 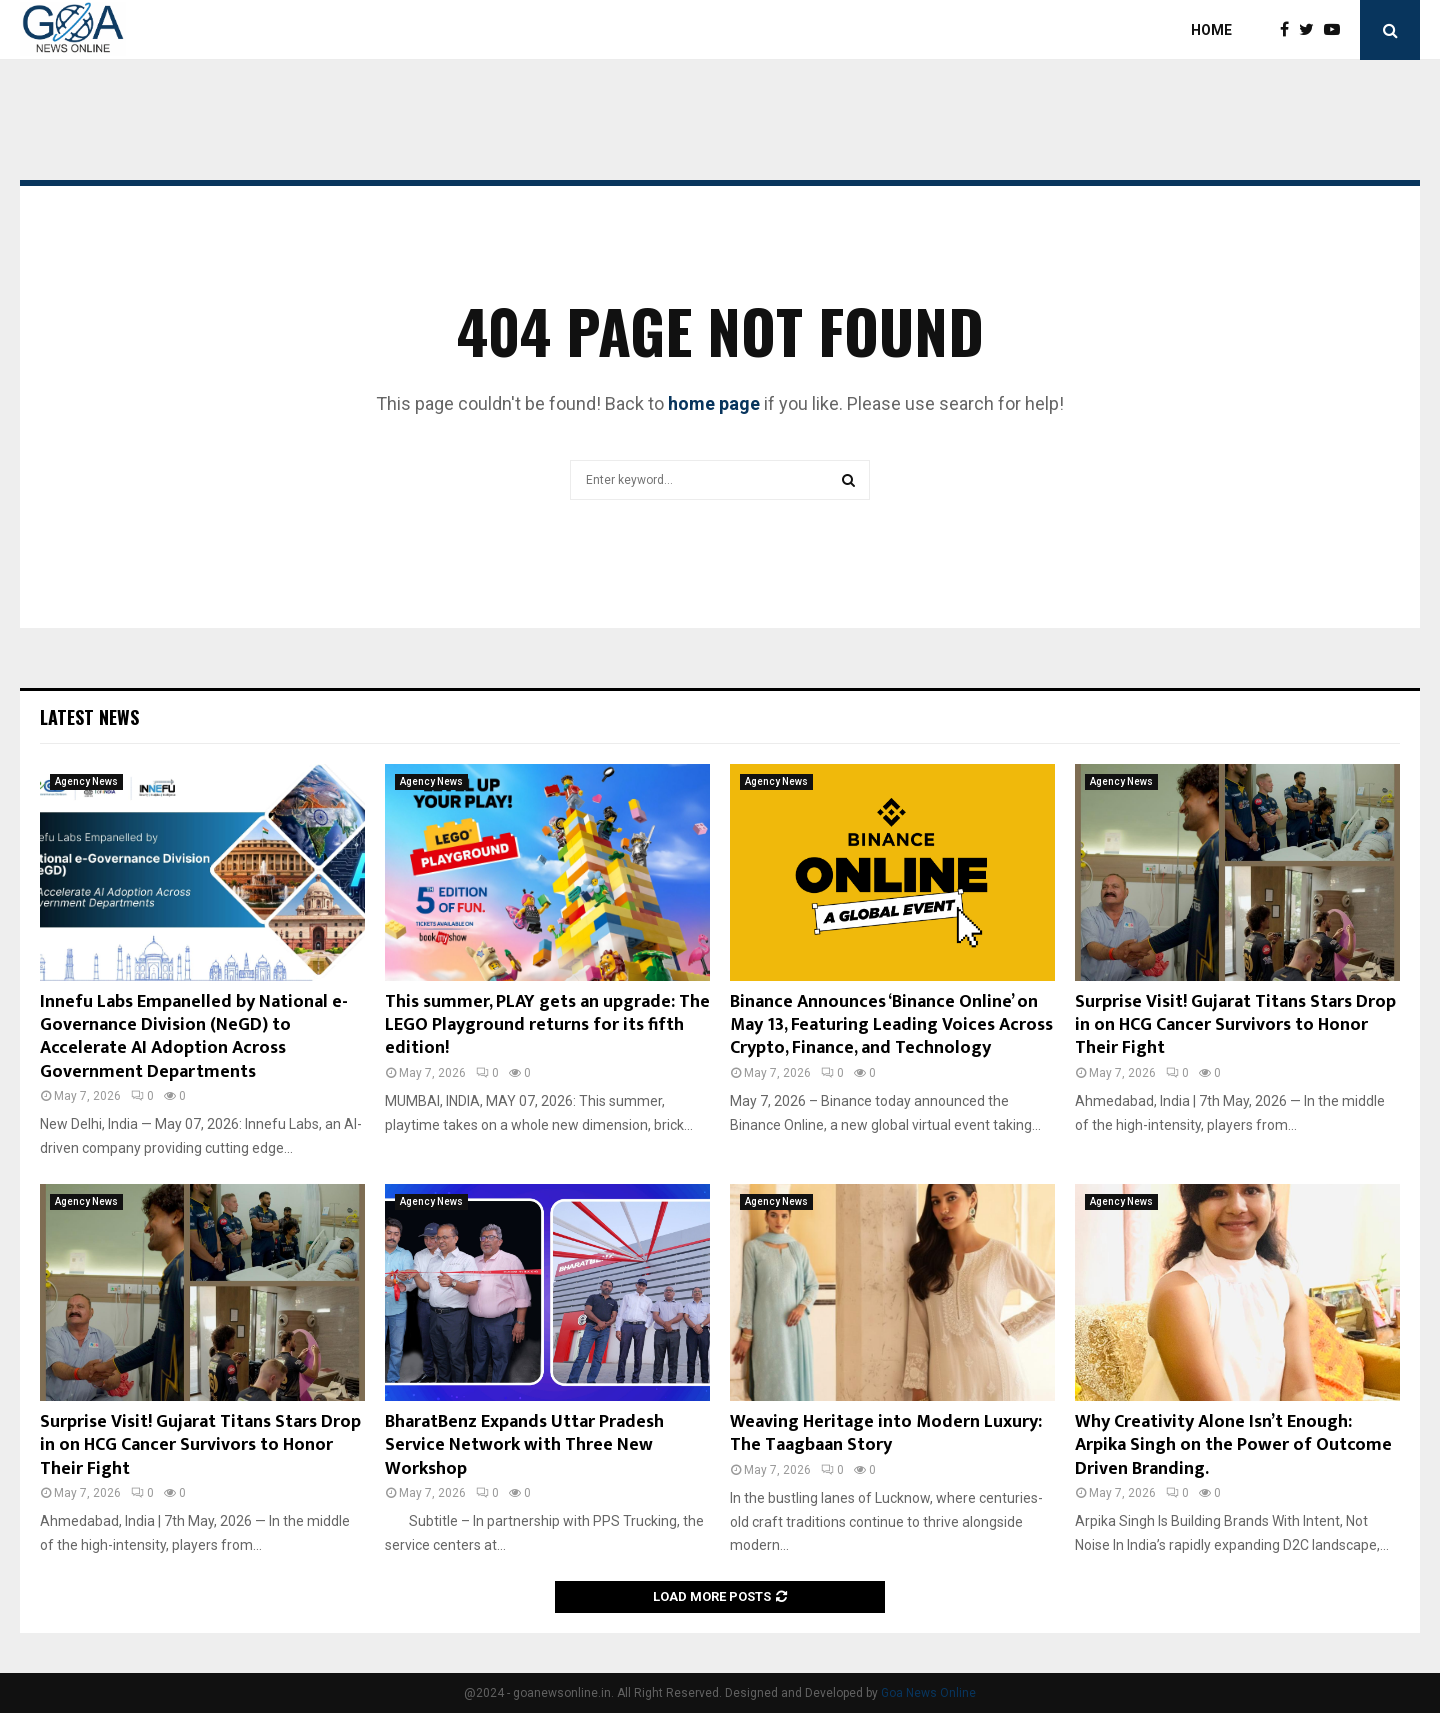 I want to click on Latest News, so click(x=89, y=717).